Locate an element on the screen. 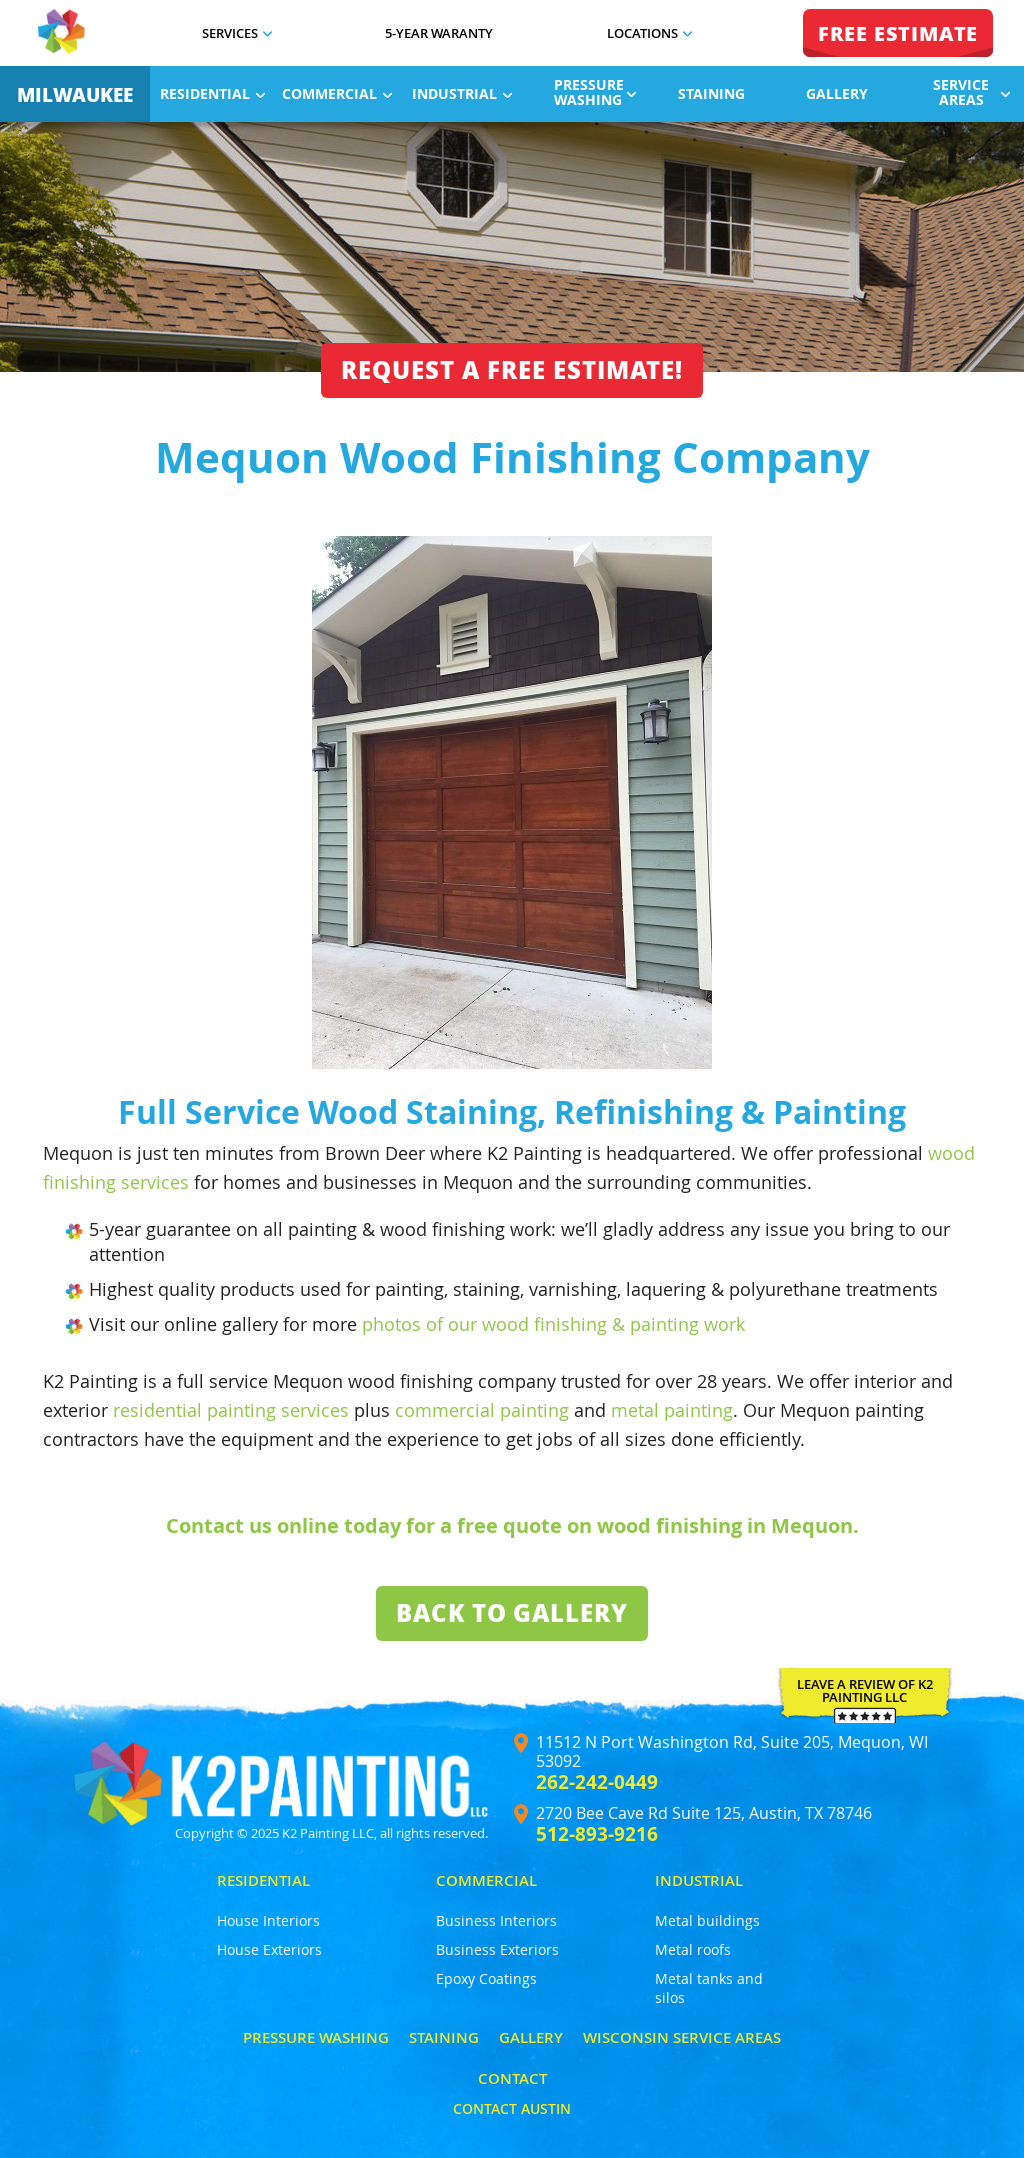 The height and width of the screenshot is (2158, 1024). House Exteriors is located at coordinates (269, 1949).